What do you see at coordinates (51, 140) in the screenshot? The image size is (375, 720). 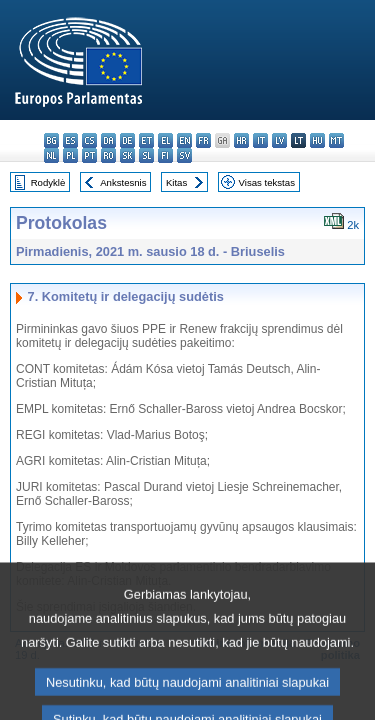 I see `bg - български` at bounding box center [51, 140].